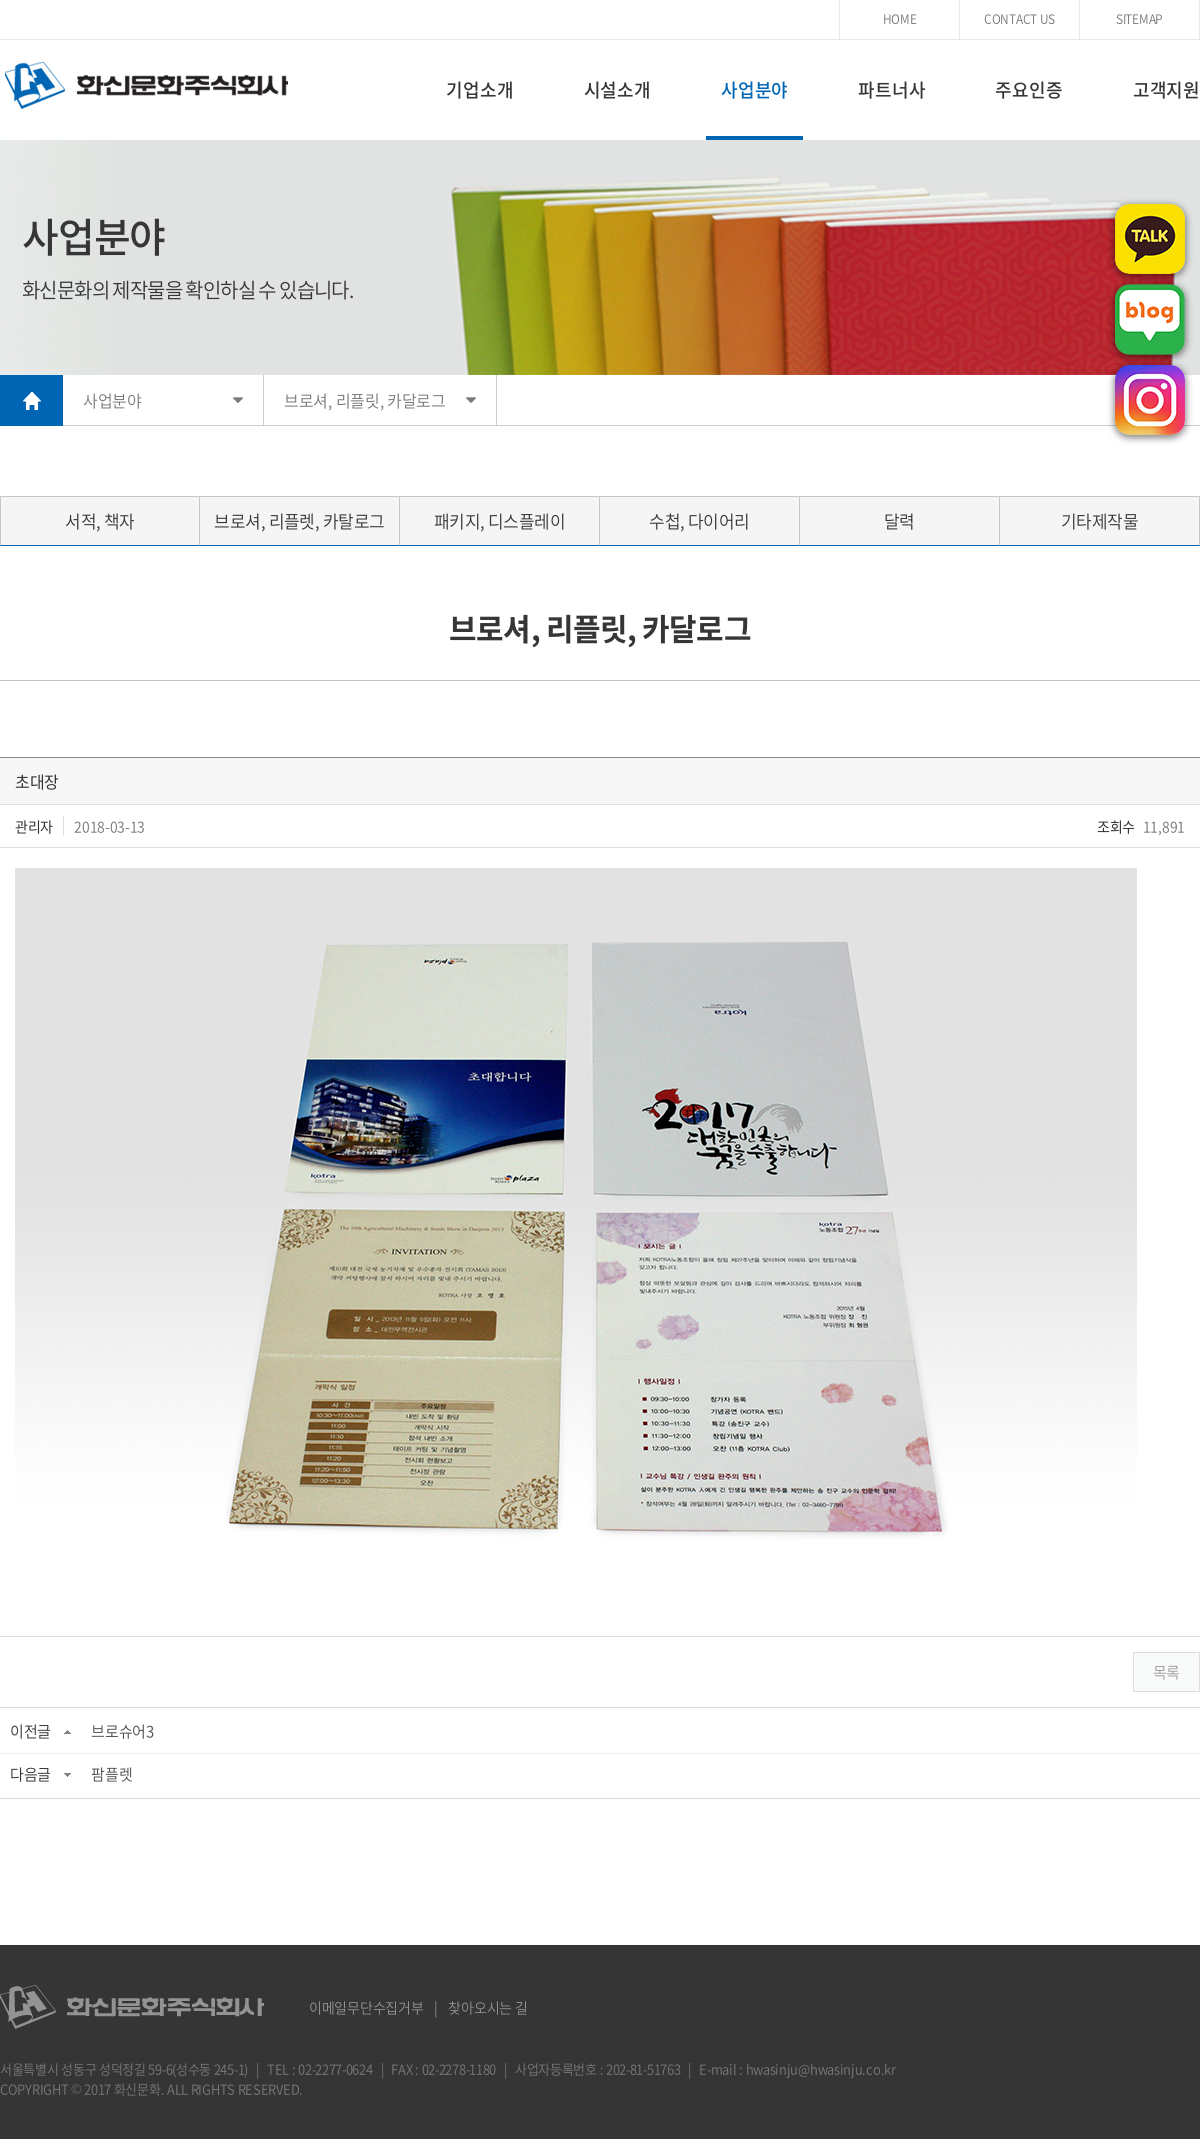  What do you see at coordinates (1166, 89) in the screenshot?
I see `고객지원` at bounding box center [1166, 89].